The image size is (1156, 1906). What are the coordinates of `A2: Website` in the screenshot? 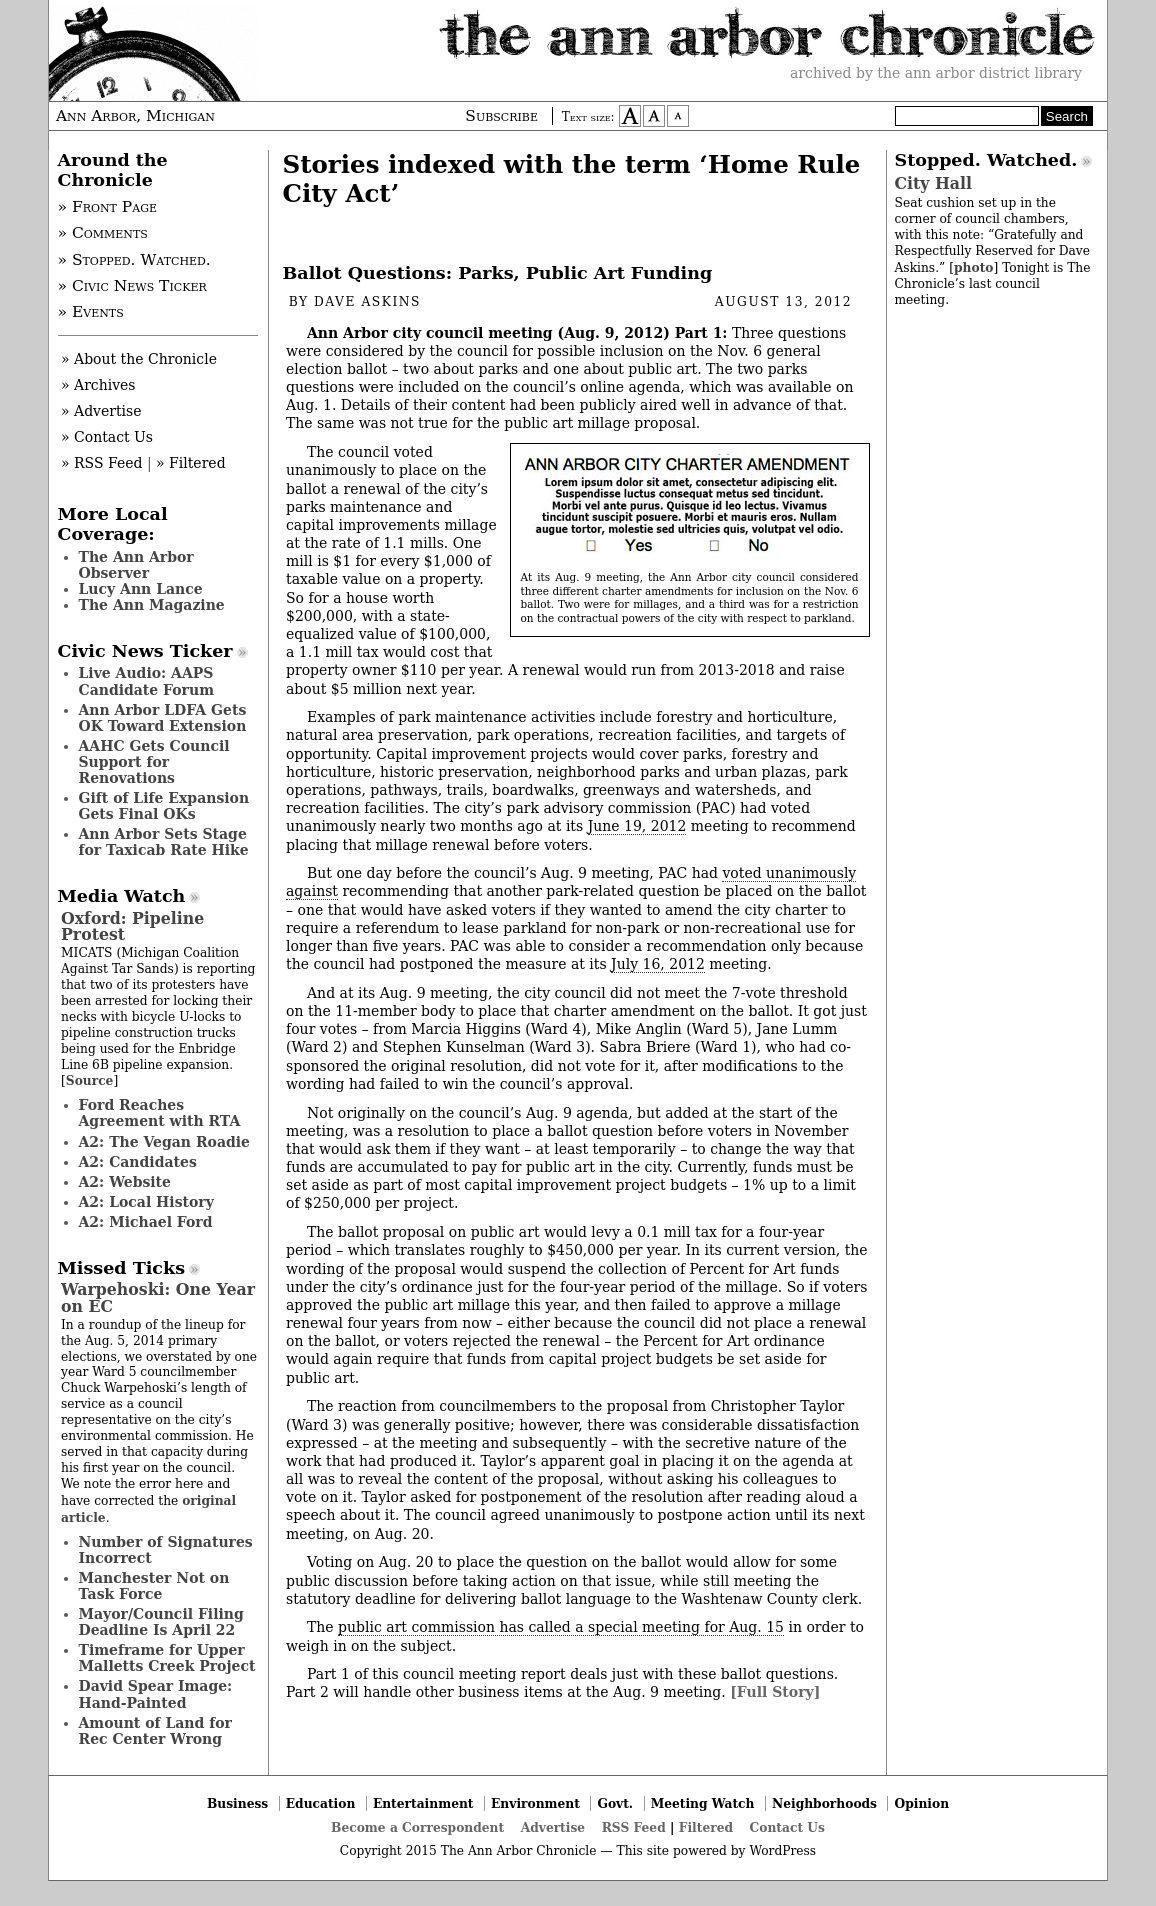 It's located at (125, 1182).